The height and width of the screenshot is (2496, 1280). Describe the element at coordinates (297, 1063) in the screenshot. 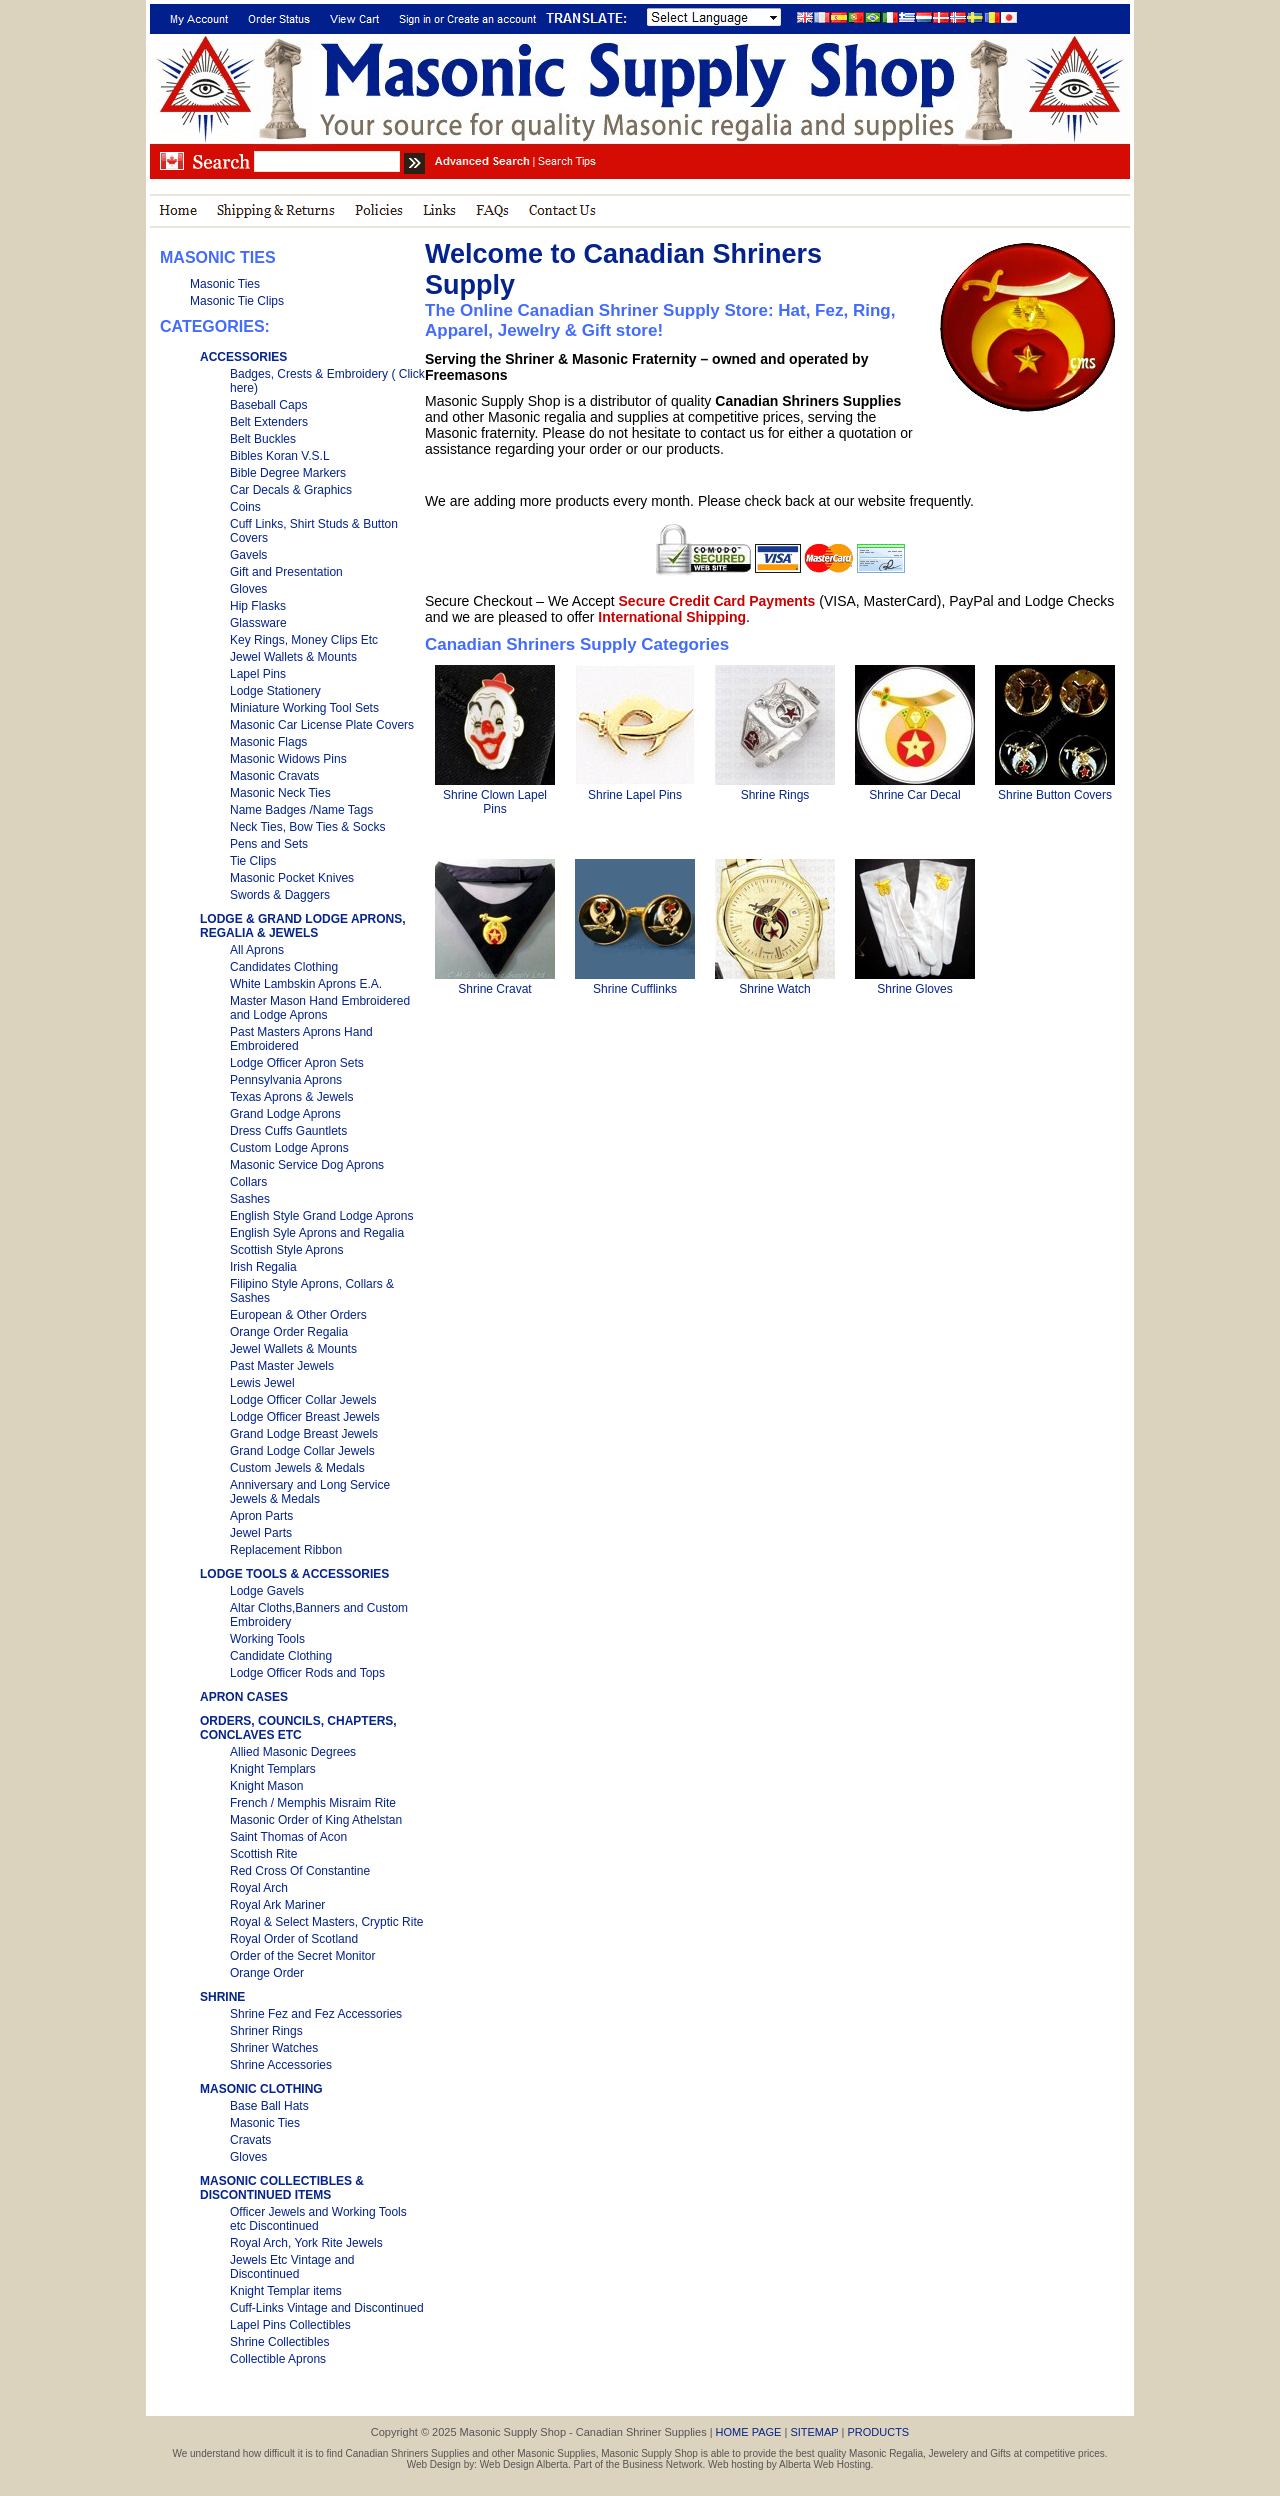

I see `Lodge Officer Apron Sets` at that location.